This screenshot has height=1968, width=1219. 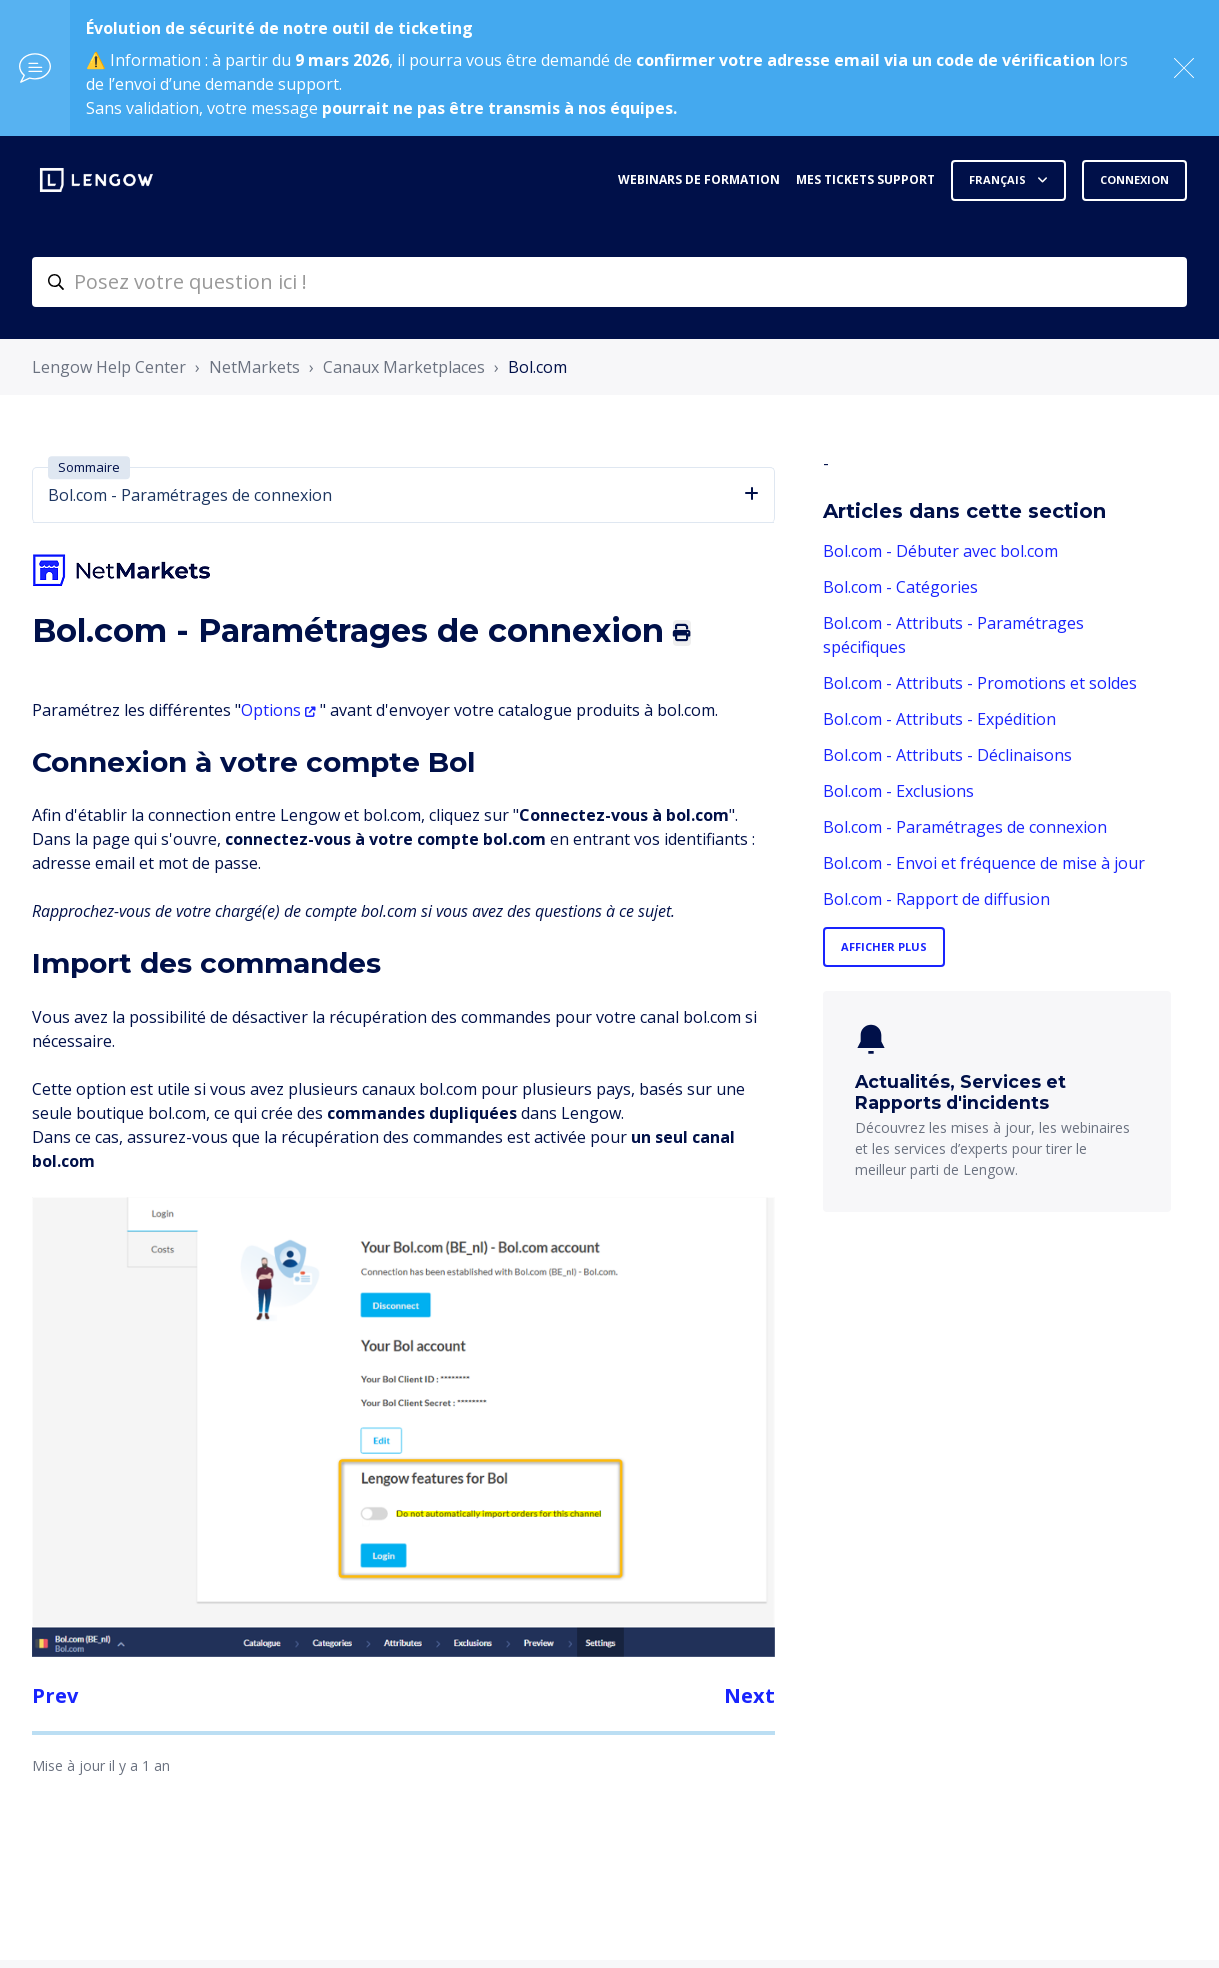 I want to click on Next, so click(x=749, y=1695).